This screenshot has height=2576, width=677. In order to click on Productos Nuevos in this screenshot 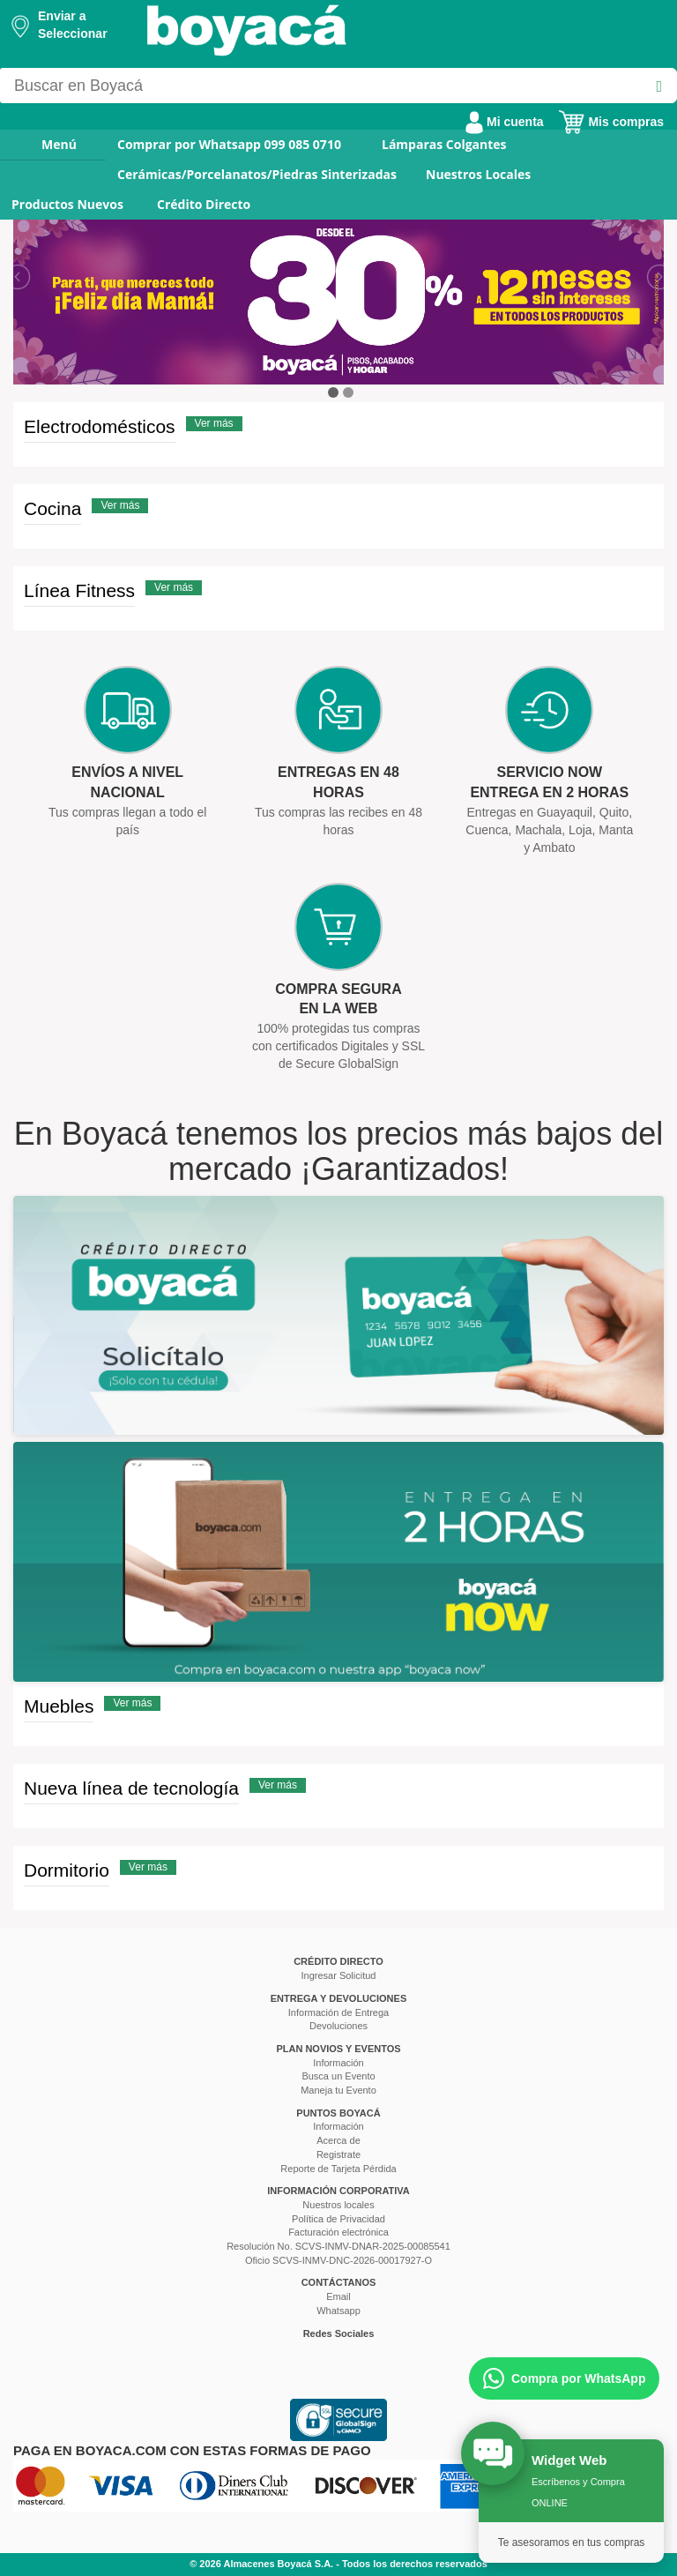, I will do `click(67, 204)`.